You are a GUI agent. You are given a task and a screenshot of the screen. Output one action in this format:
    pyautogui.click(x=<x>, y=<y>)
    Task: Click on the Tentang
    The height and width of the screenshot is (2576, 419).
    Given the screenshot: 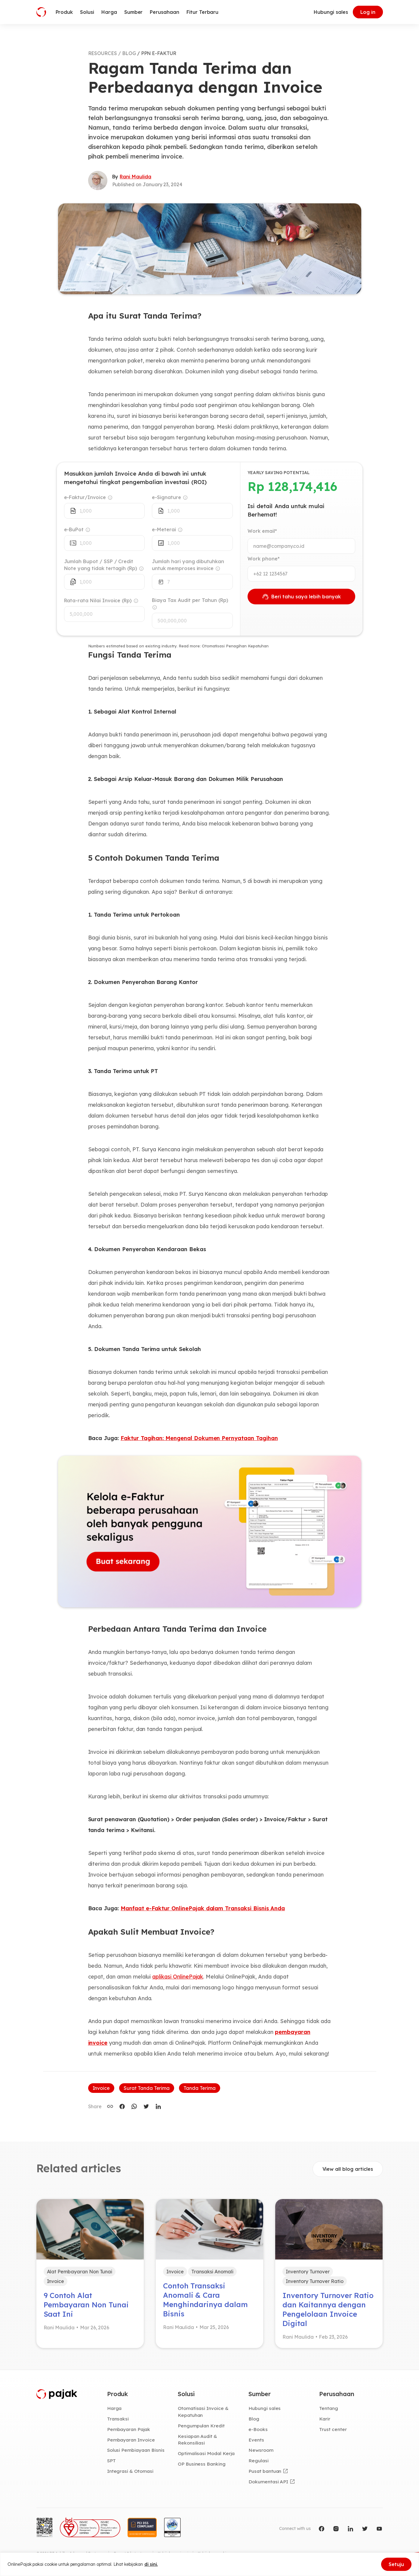 What is the action you would take?
    pyautogui.click(x=328, y=2408)
    